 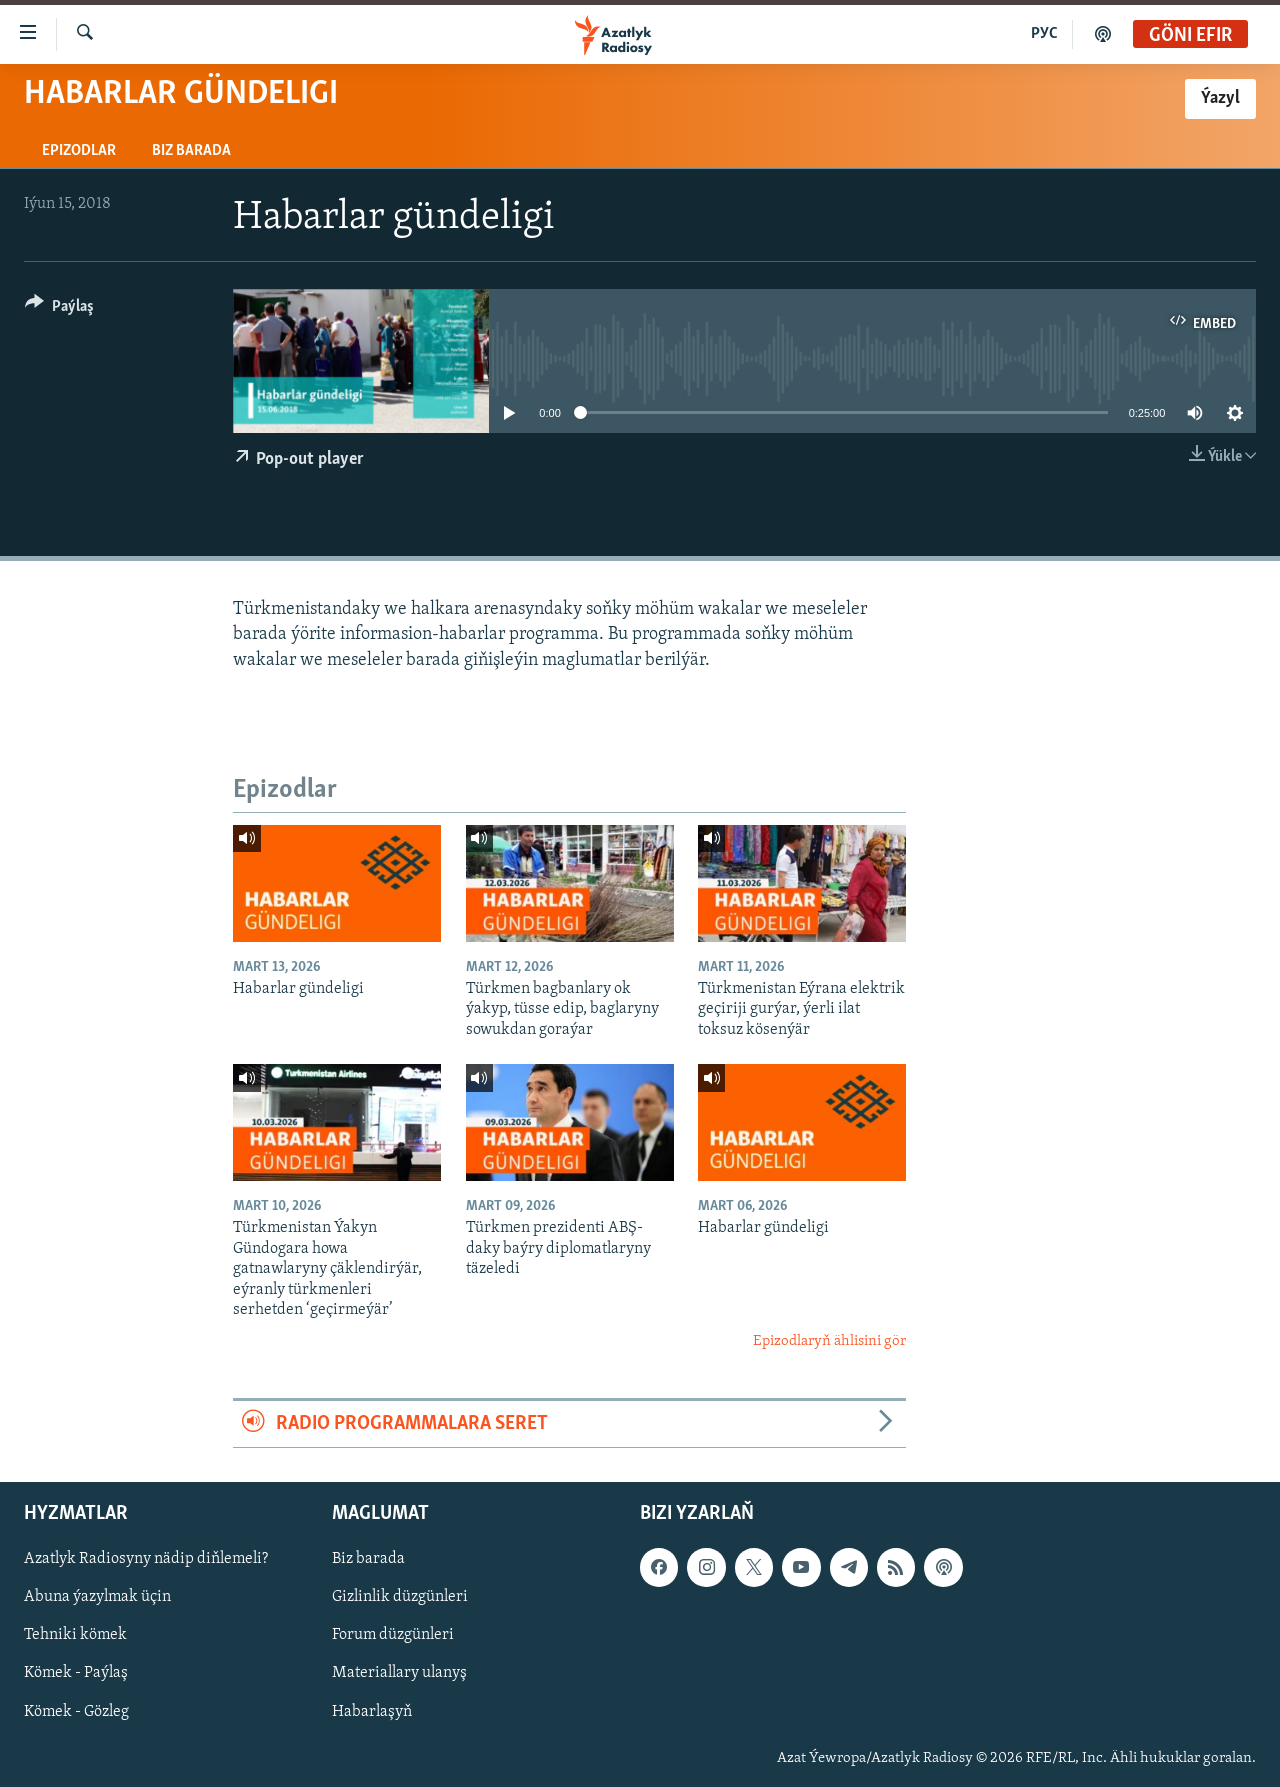 I want to click on Gizlinlik düzgünleri, so click(x=400, y=1598).